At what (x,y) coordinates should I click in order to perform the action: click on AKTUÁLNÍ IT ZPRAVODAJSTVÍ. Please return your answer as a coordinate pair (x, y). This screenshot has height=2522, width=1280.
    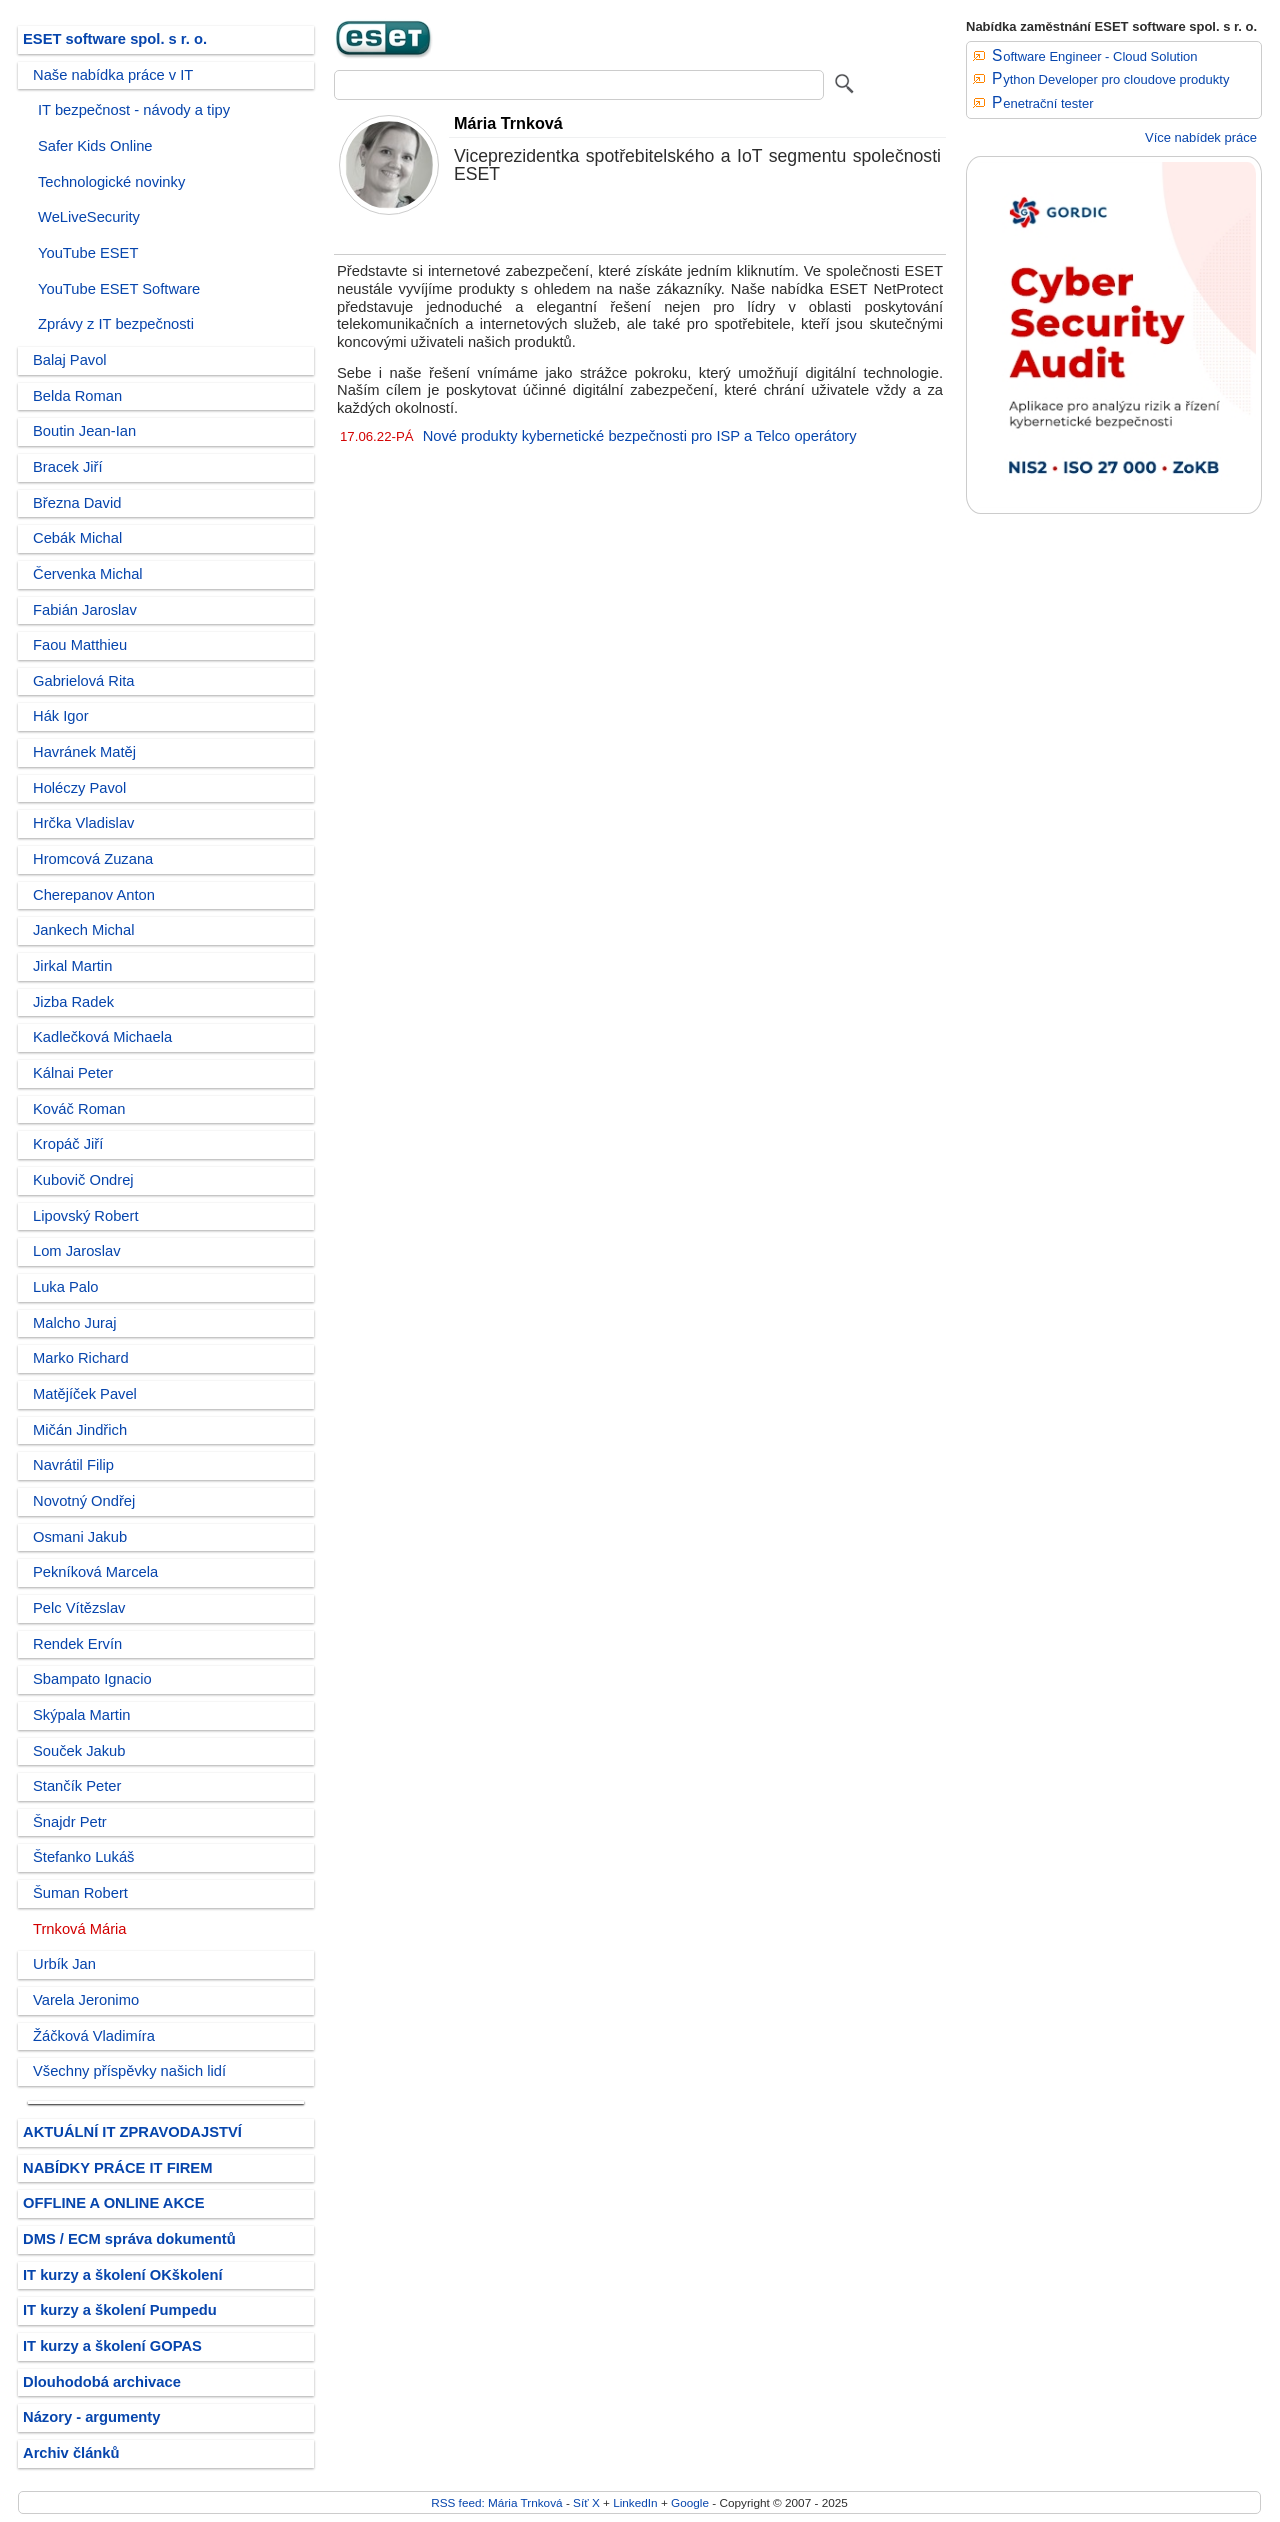
    Looking at the image, I should click on (132, 2132).